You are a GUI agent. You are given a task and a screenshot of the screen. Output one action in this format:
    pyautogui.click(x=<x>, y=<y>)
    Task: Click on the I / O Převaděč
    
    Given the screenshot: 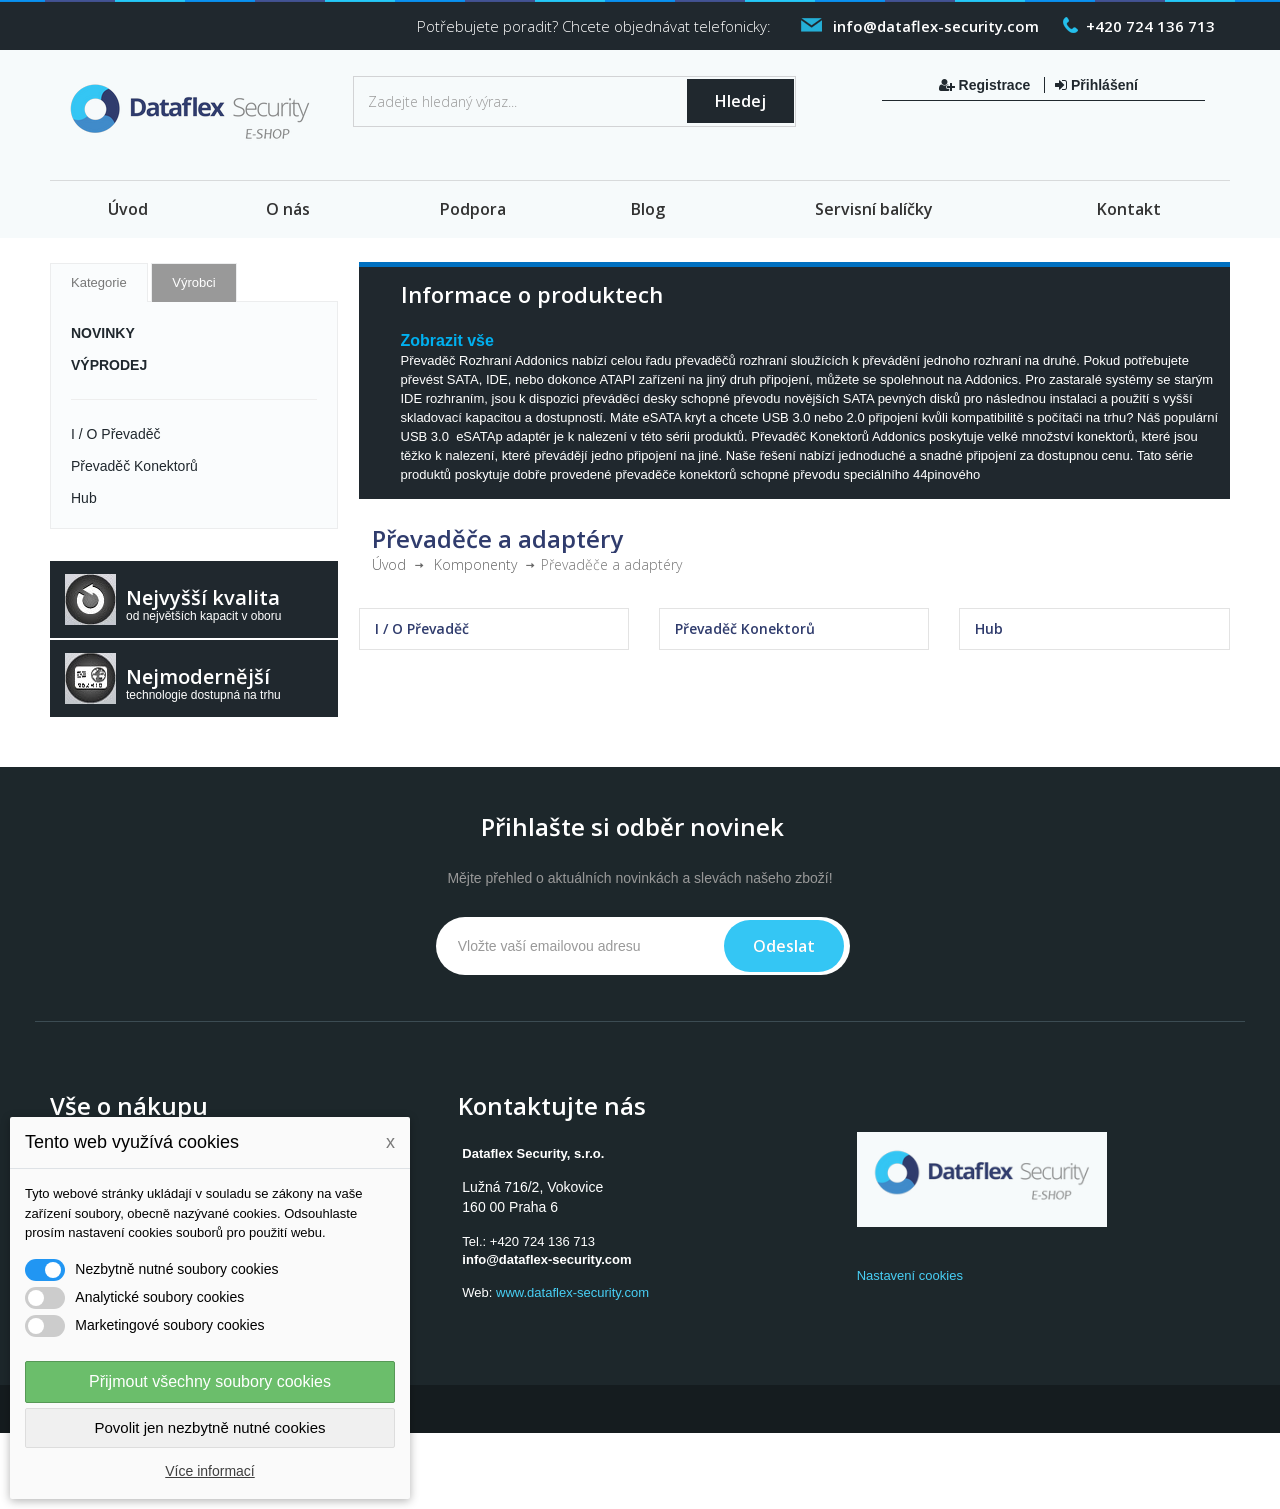 What is the action you would take?
    pyautogui.click(x=115, y=434)
    